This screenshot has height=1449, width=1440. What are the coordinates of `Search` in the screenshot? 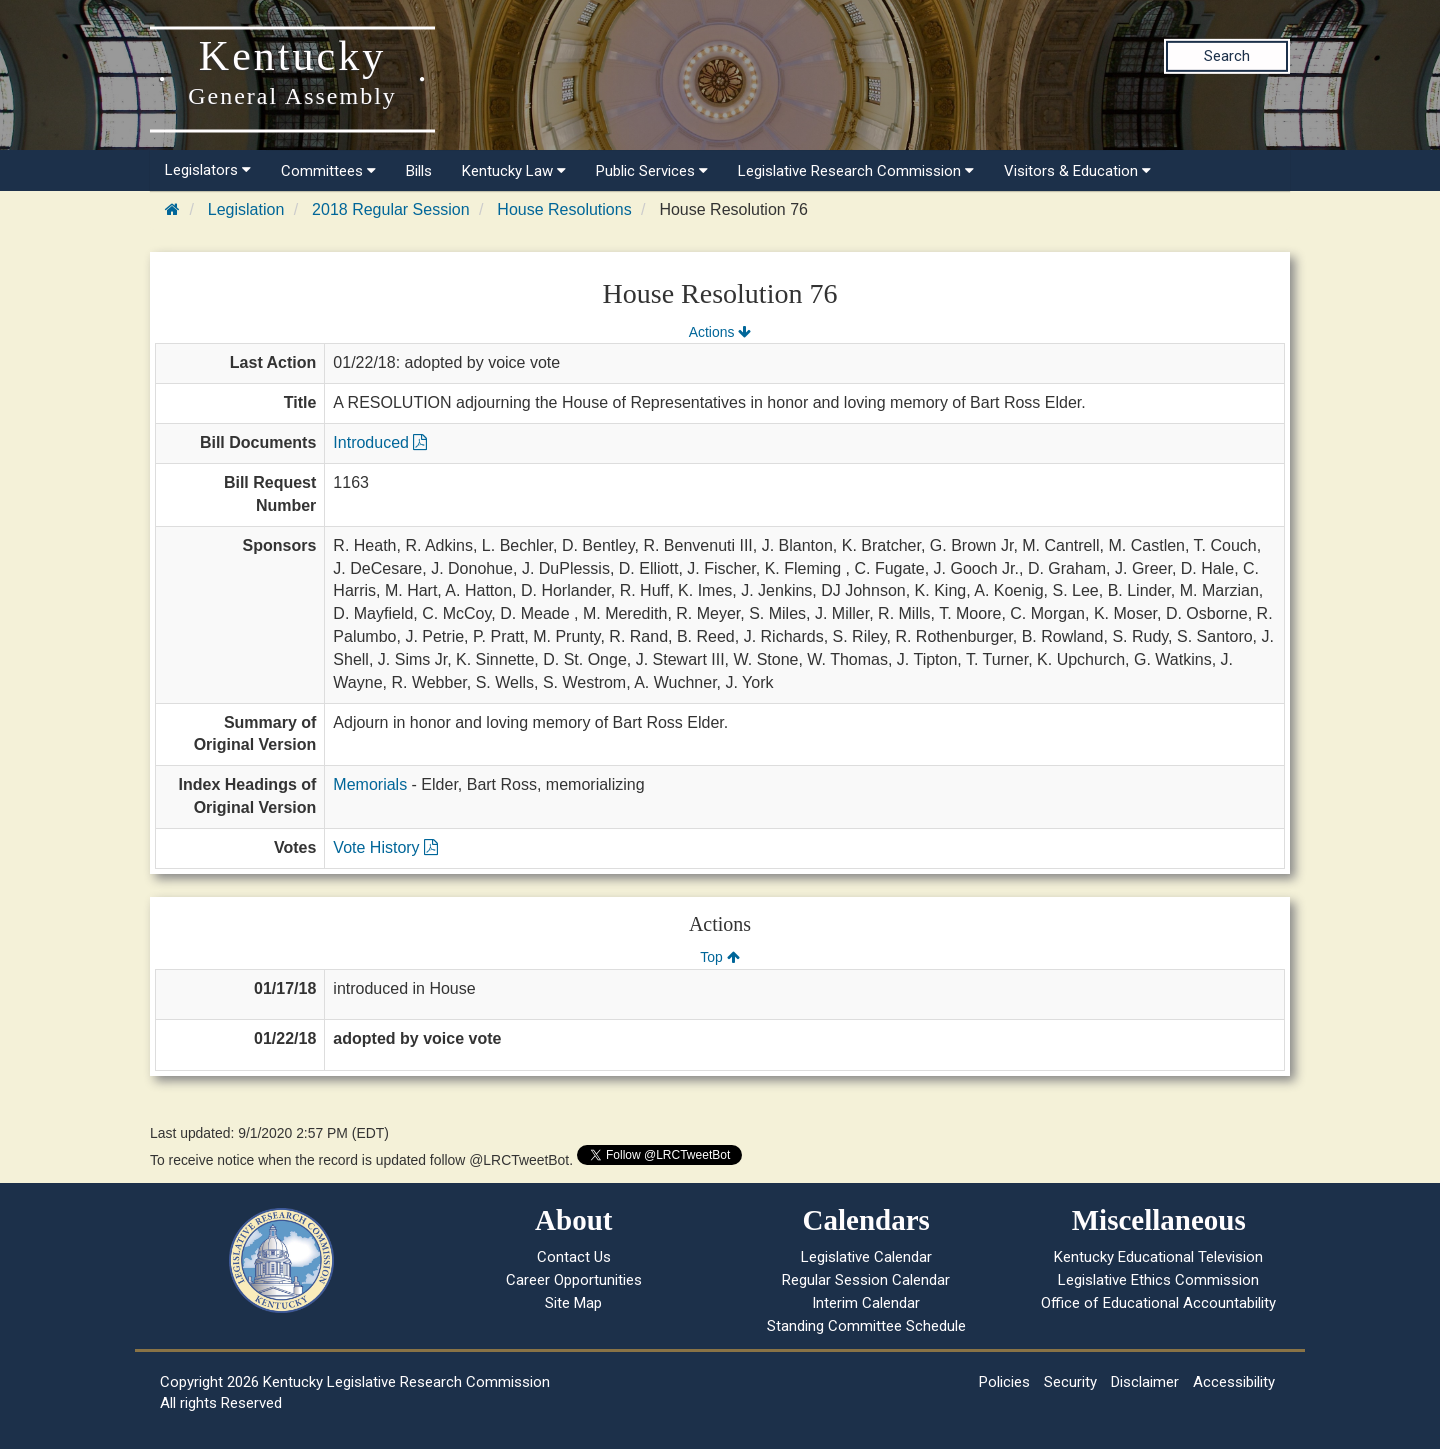 It's located at (1227, 56).